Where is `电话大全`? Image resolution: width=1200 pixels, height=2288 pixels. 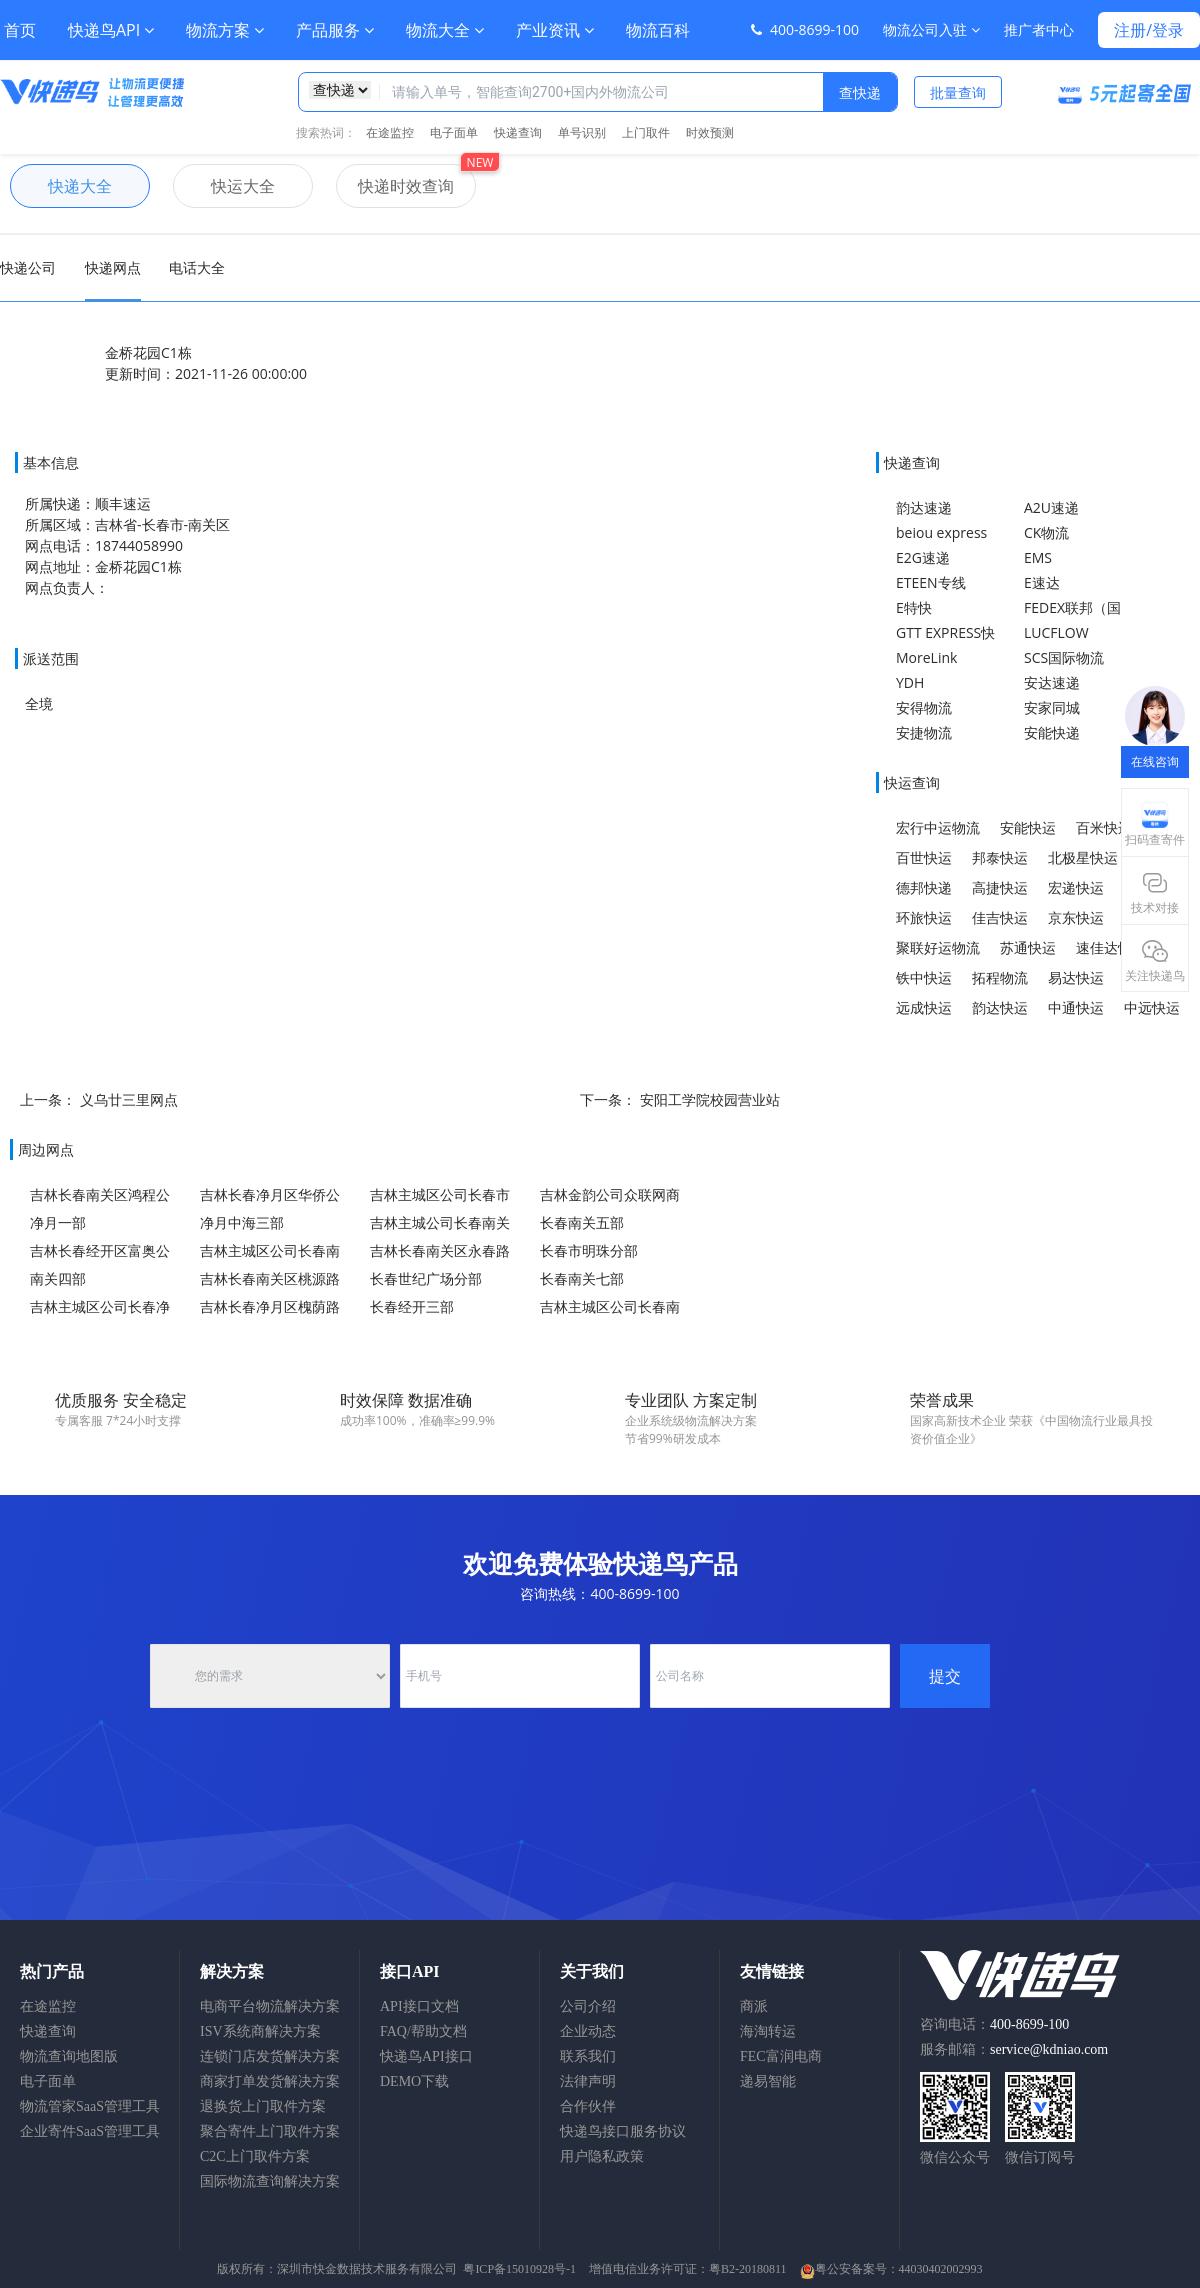
电话大全 is located at coordinates (197, 267).